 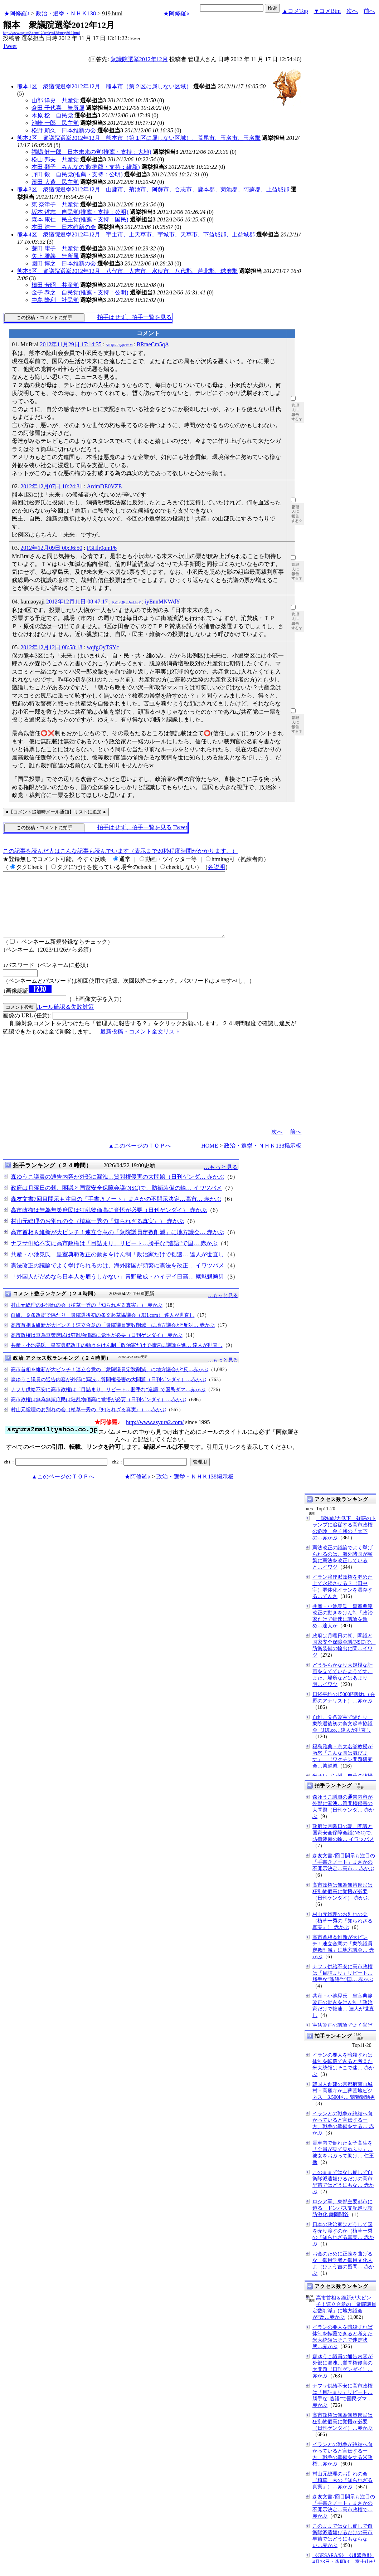 I want to click on KZ17QRvDmLh5Y, so click(x=126, y=602).